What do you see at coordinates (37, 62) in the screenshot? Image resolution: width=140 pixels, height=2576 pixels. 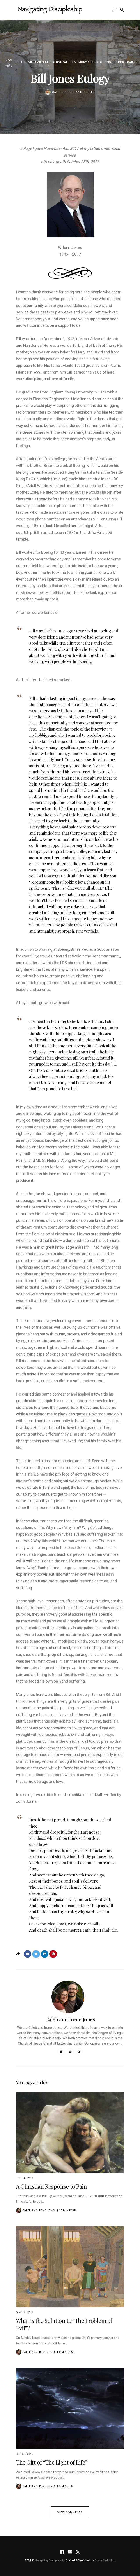 I see `family` at bounding box center [37, 62].